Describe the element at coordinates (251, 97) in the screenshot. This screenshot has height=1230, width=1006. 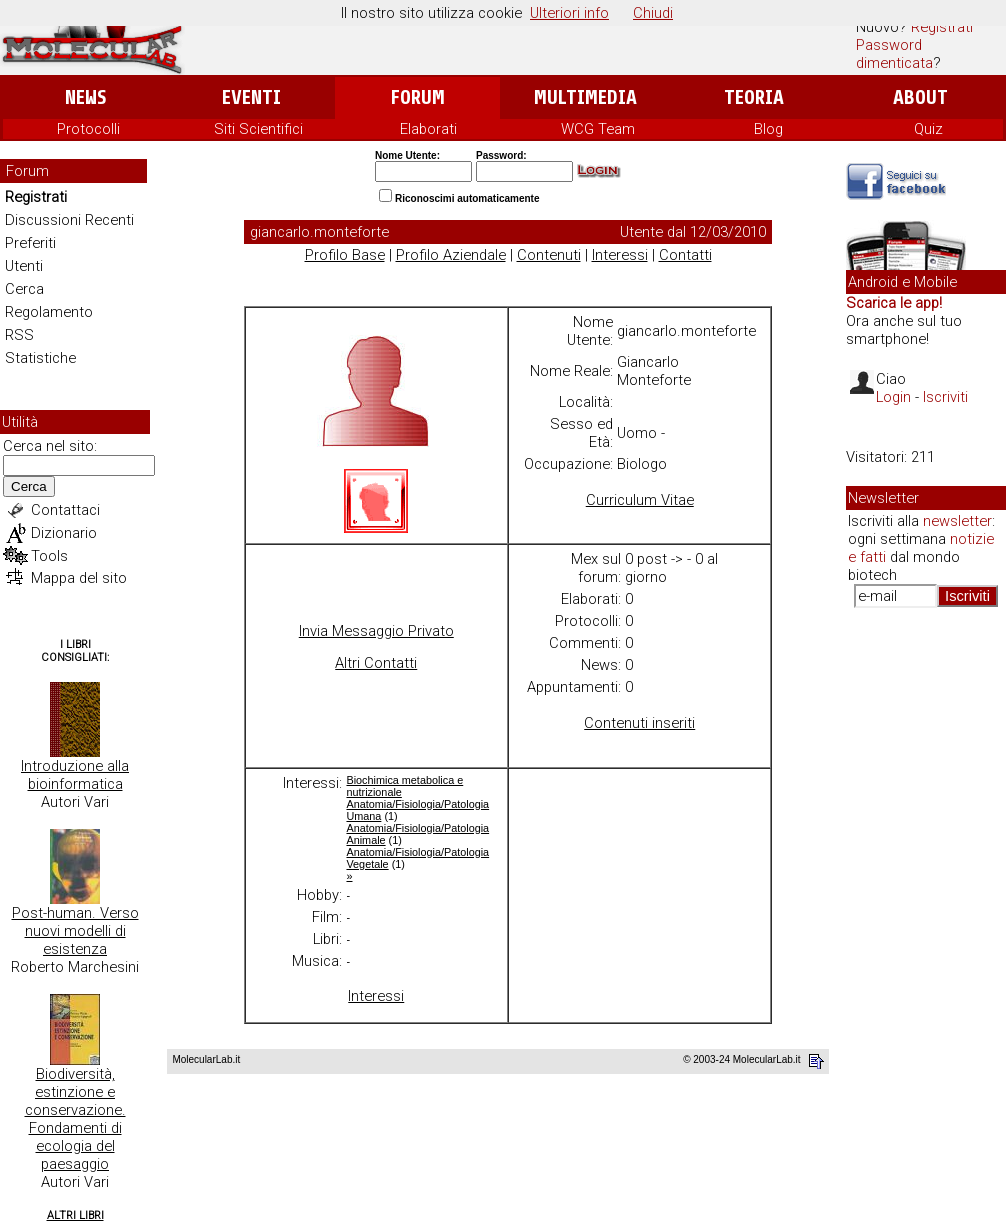
I see `Eventi` at that location.